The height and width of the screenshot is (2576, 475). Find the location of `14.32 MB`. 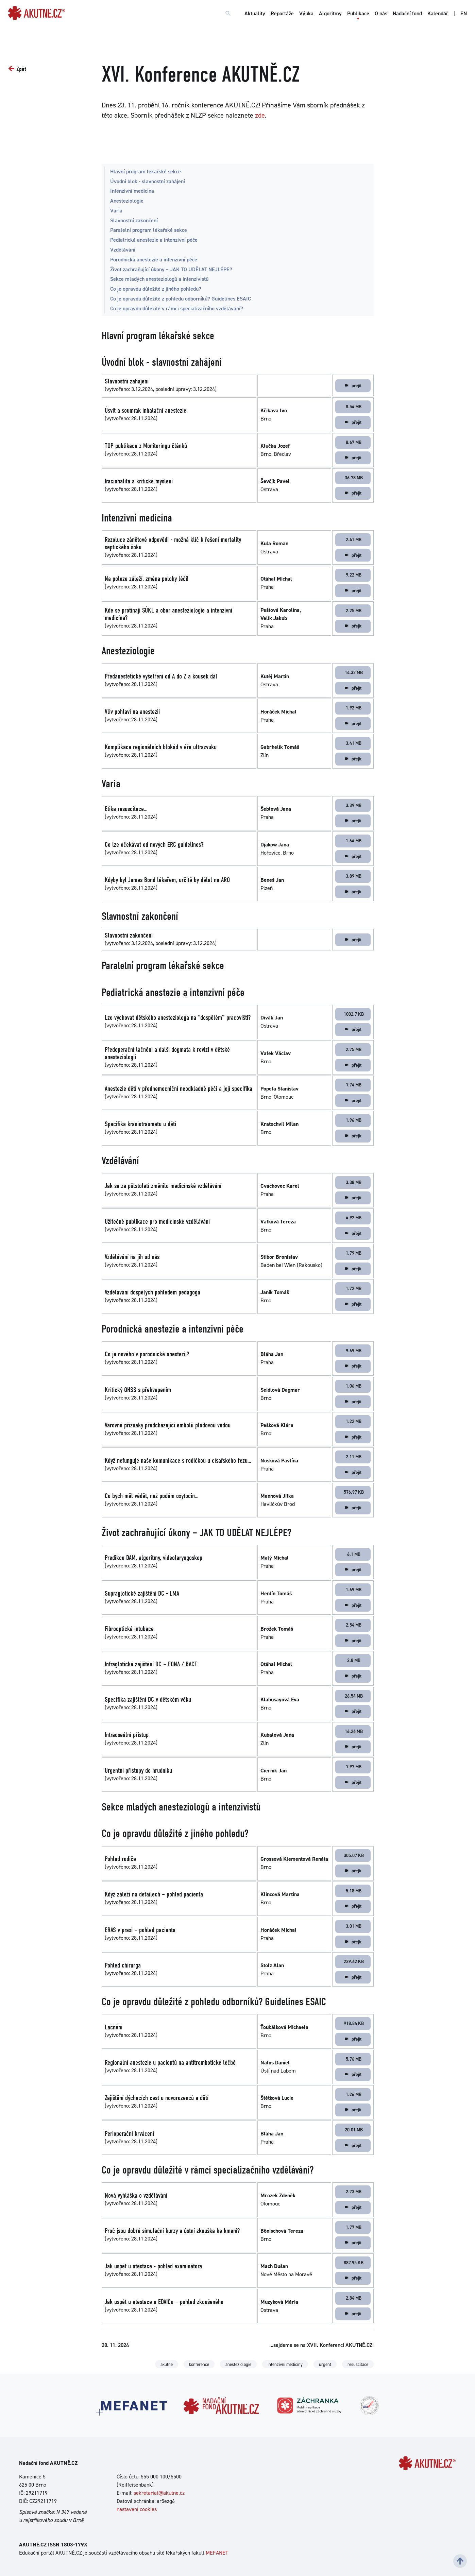

14.32 MB is located at coordinates (354, 672).